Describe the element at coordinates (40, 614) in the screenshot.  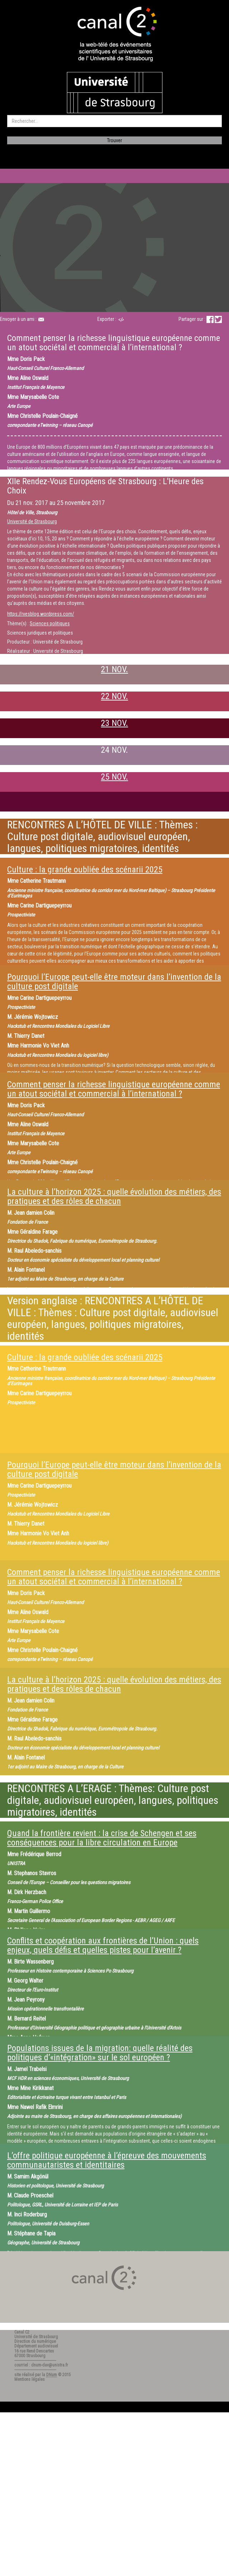
I see `https://rvesblog.wordpress.com/` at that location.